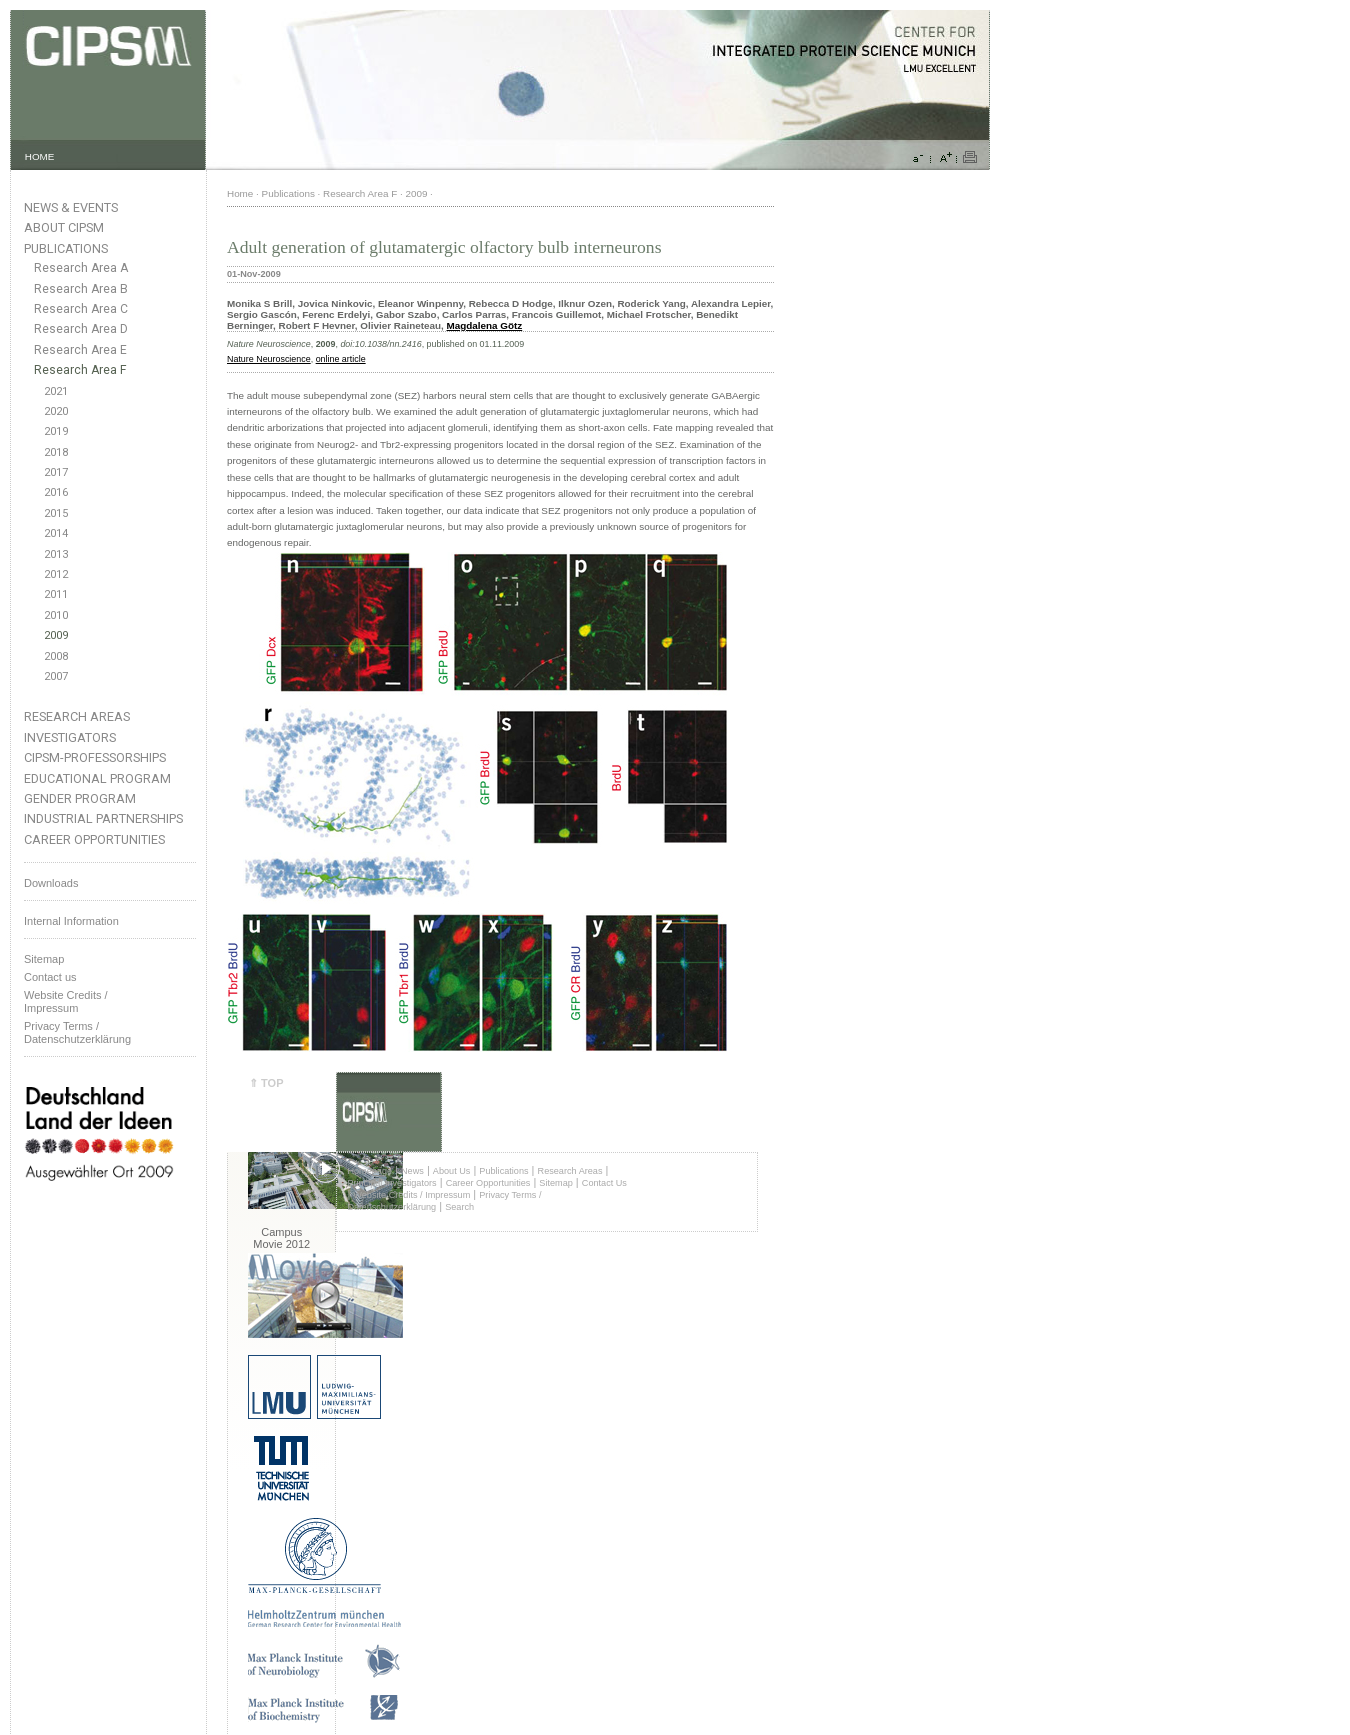 The width and height of the screenshot is (1350, 1735). What do you see at coordinates (44, 959) in the screenshot?
I see `Sitemap` at bounding box center [44, 959].